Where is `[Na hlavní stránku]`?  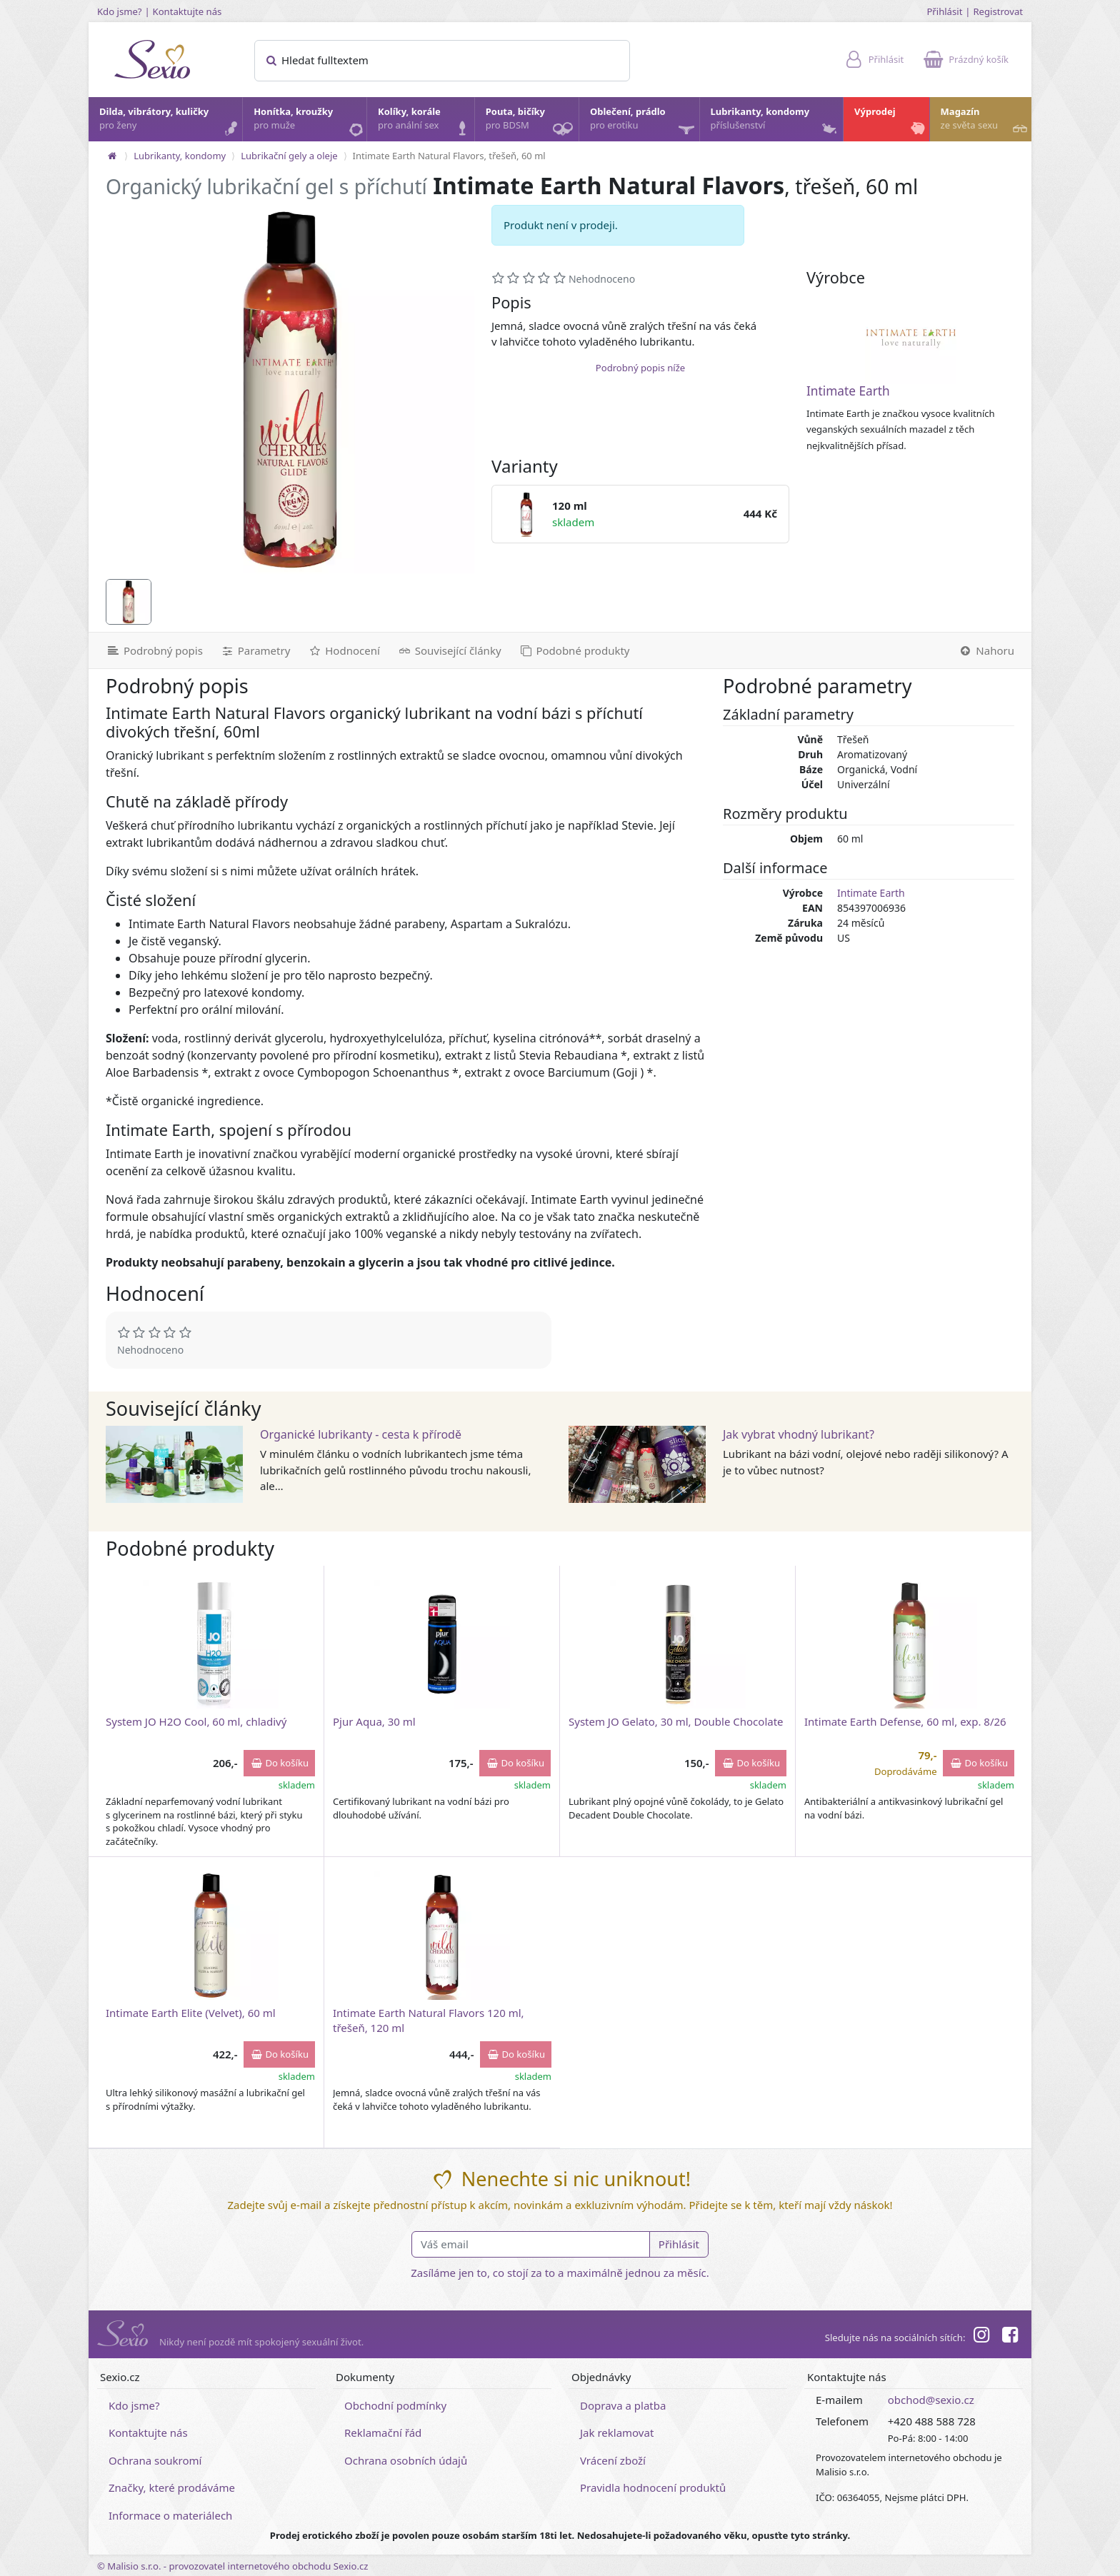
[Na hlavní stránku] is located at coordinates (112, 155).